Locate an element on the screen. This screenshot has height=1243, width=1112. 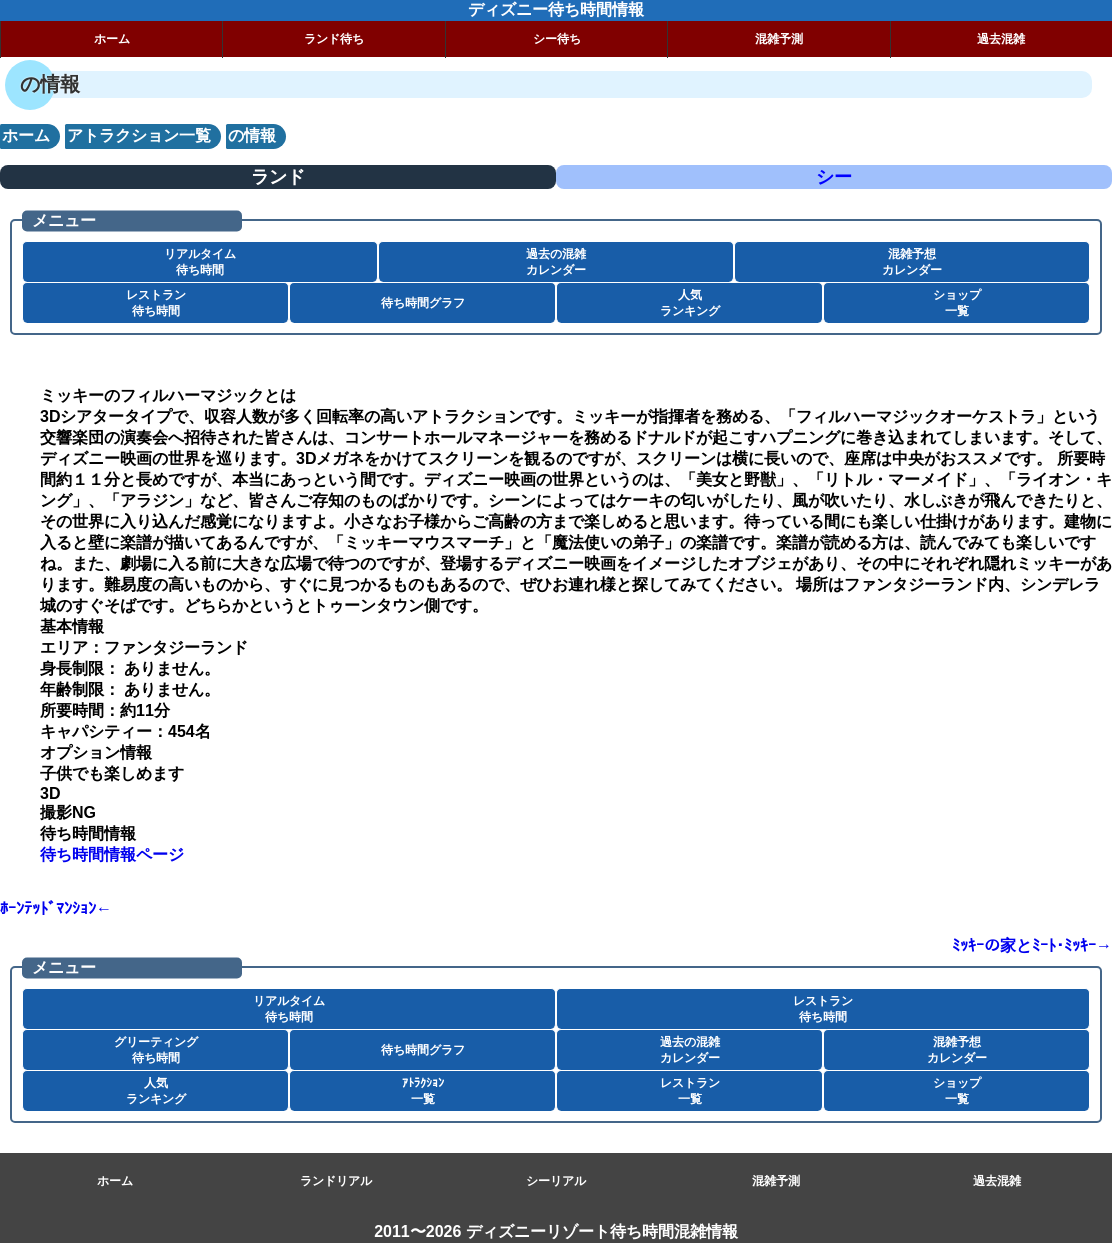
シー is located at coordinates (834, 177).